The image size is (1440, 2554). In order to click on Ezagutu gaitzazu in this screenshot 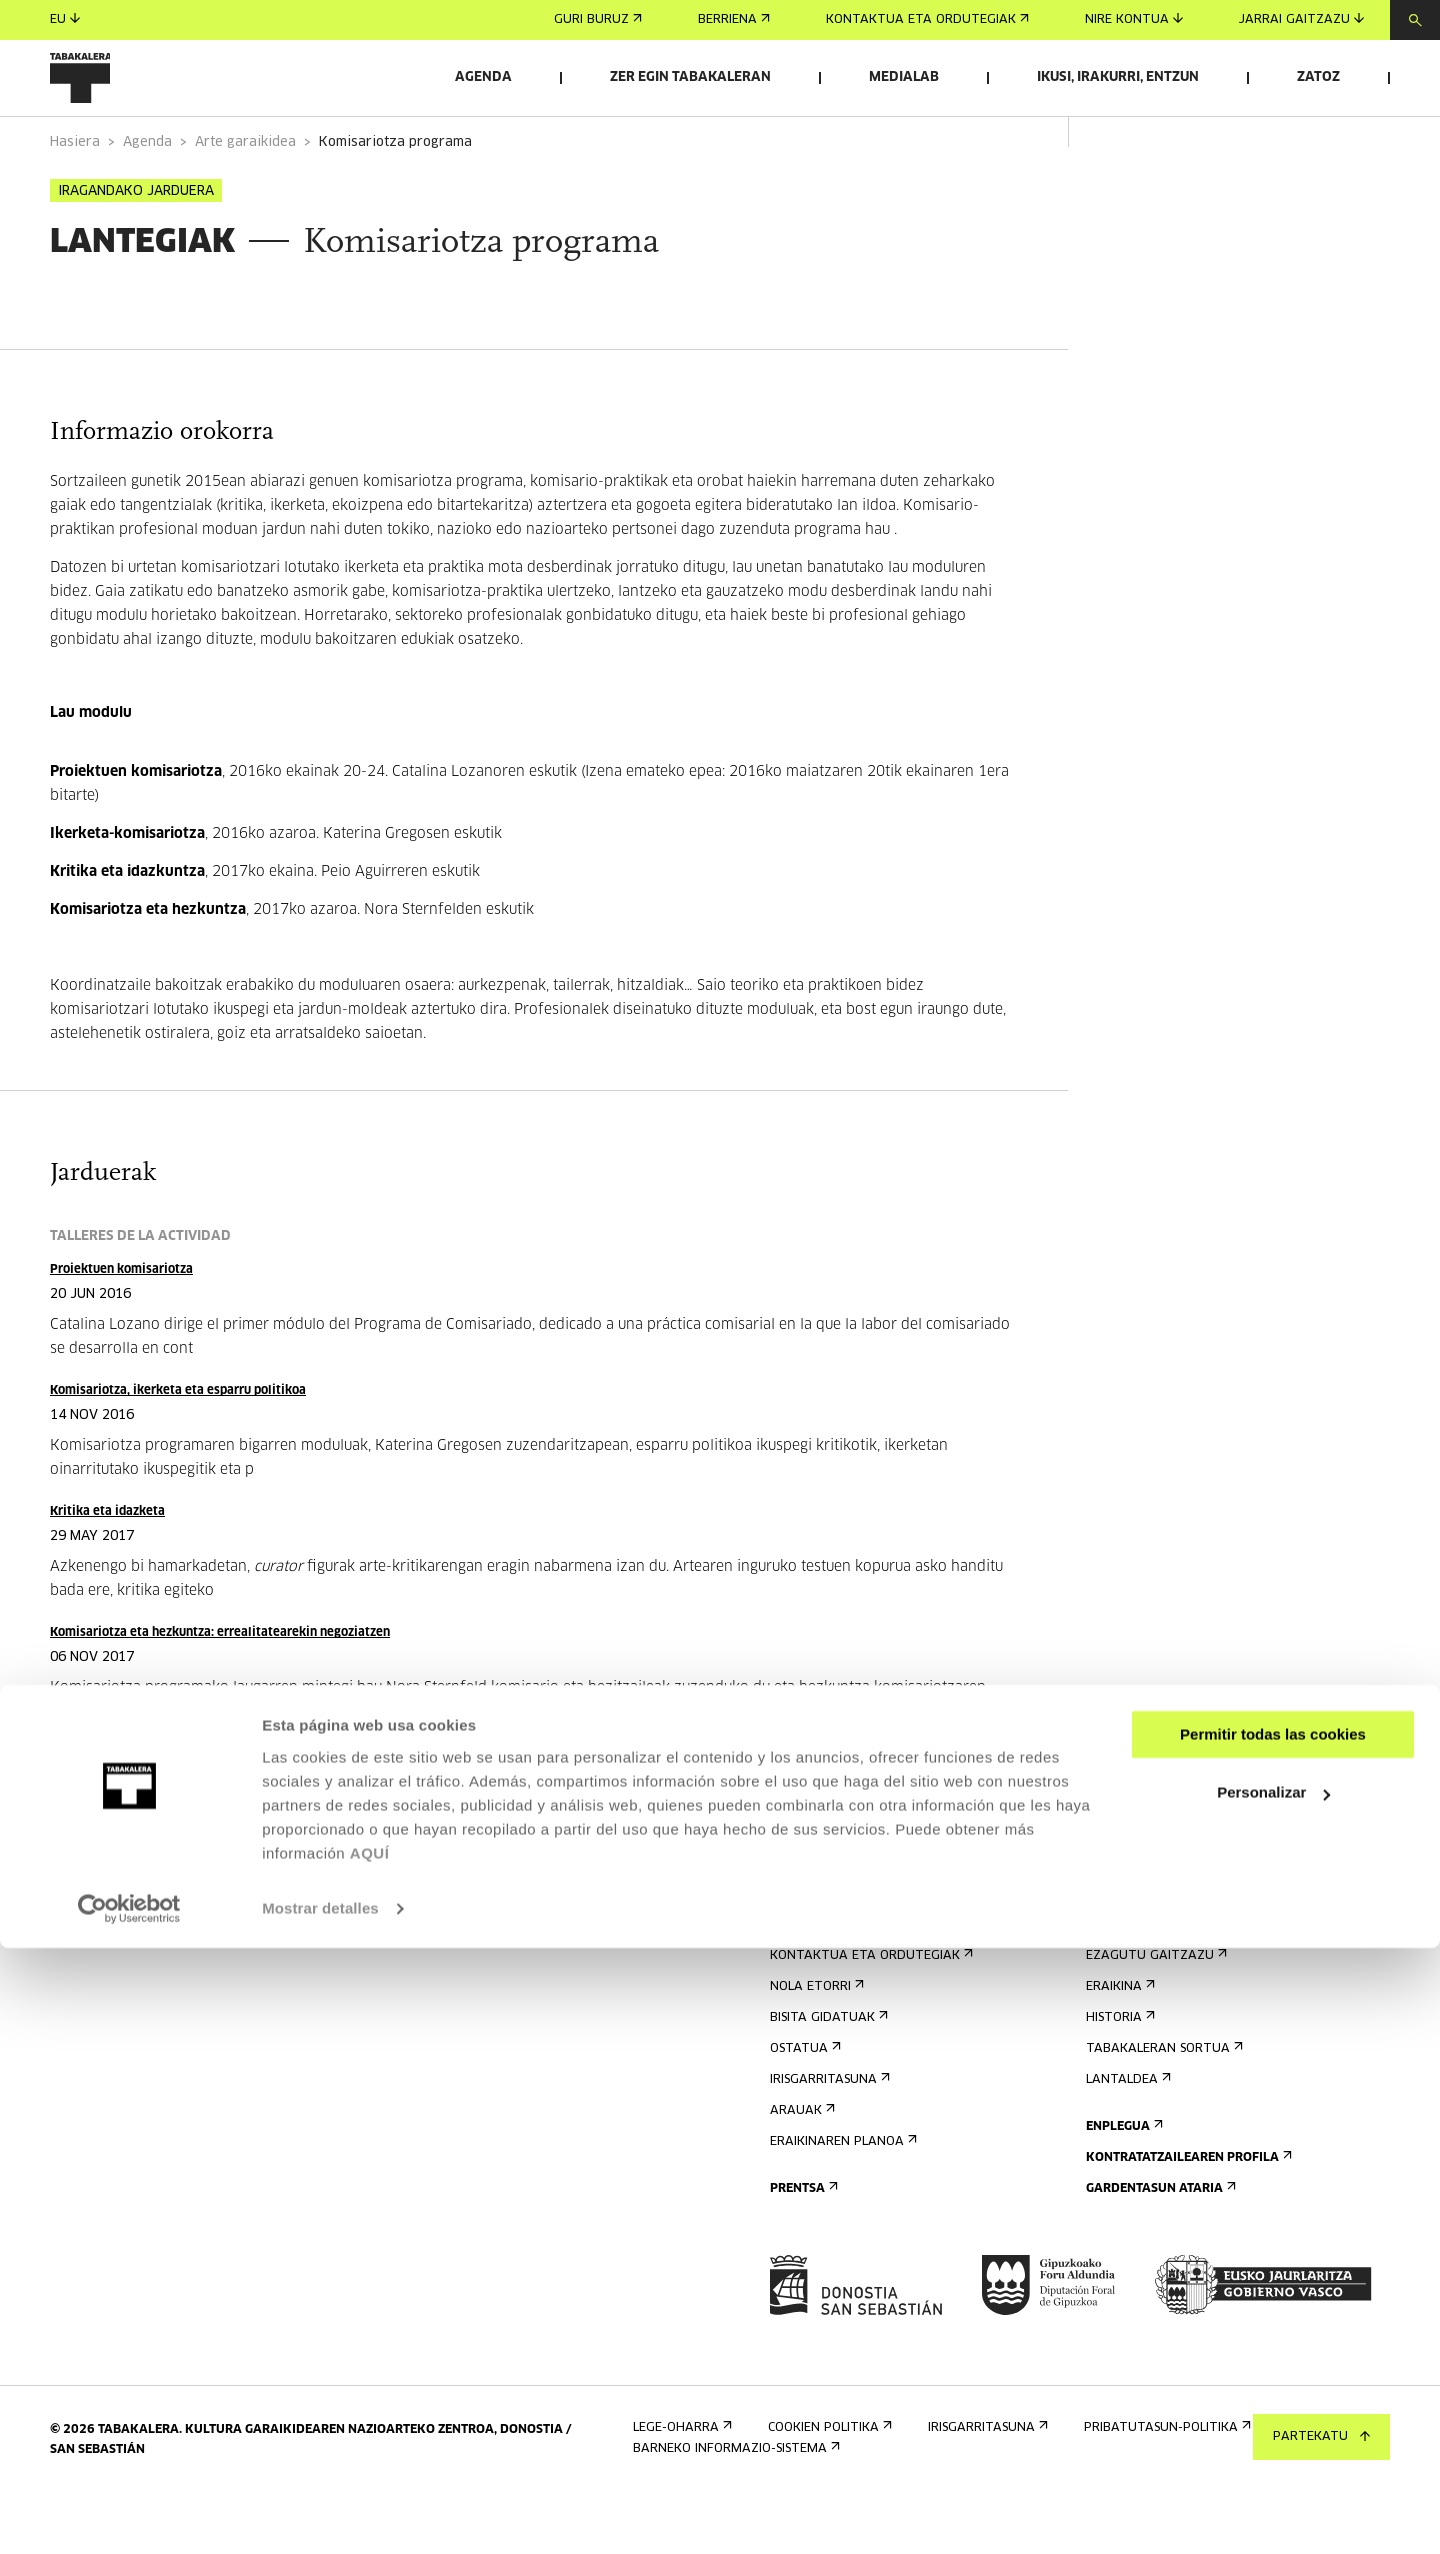, I will do `click(1154, 2011)`.